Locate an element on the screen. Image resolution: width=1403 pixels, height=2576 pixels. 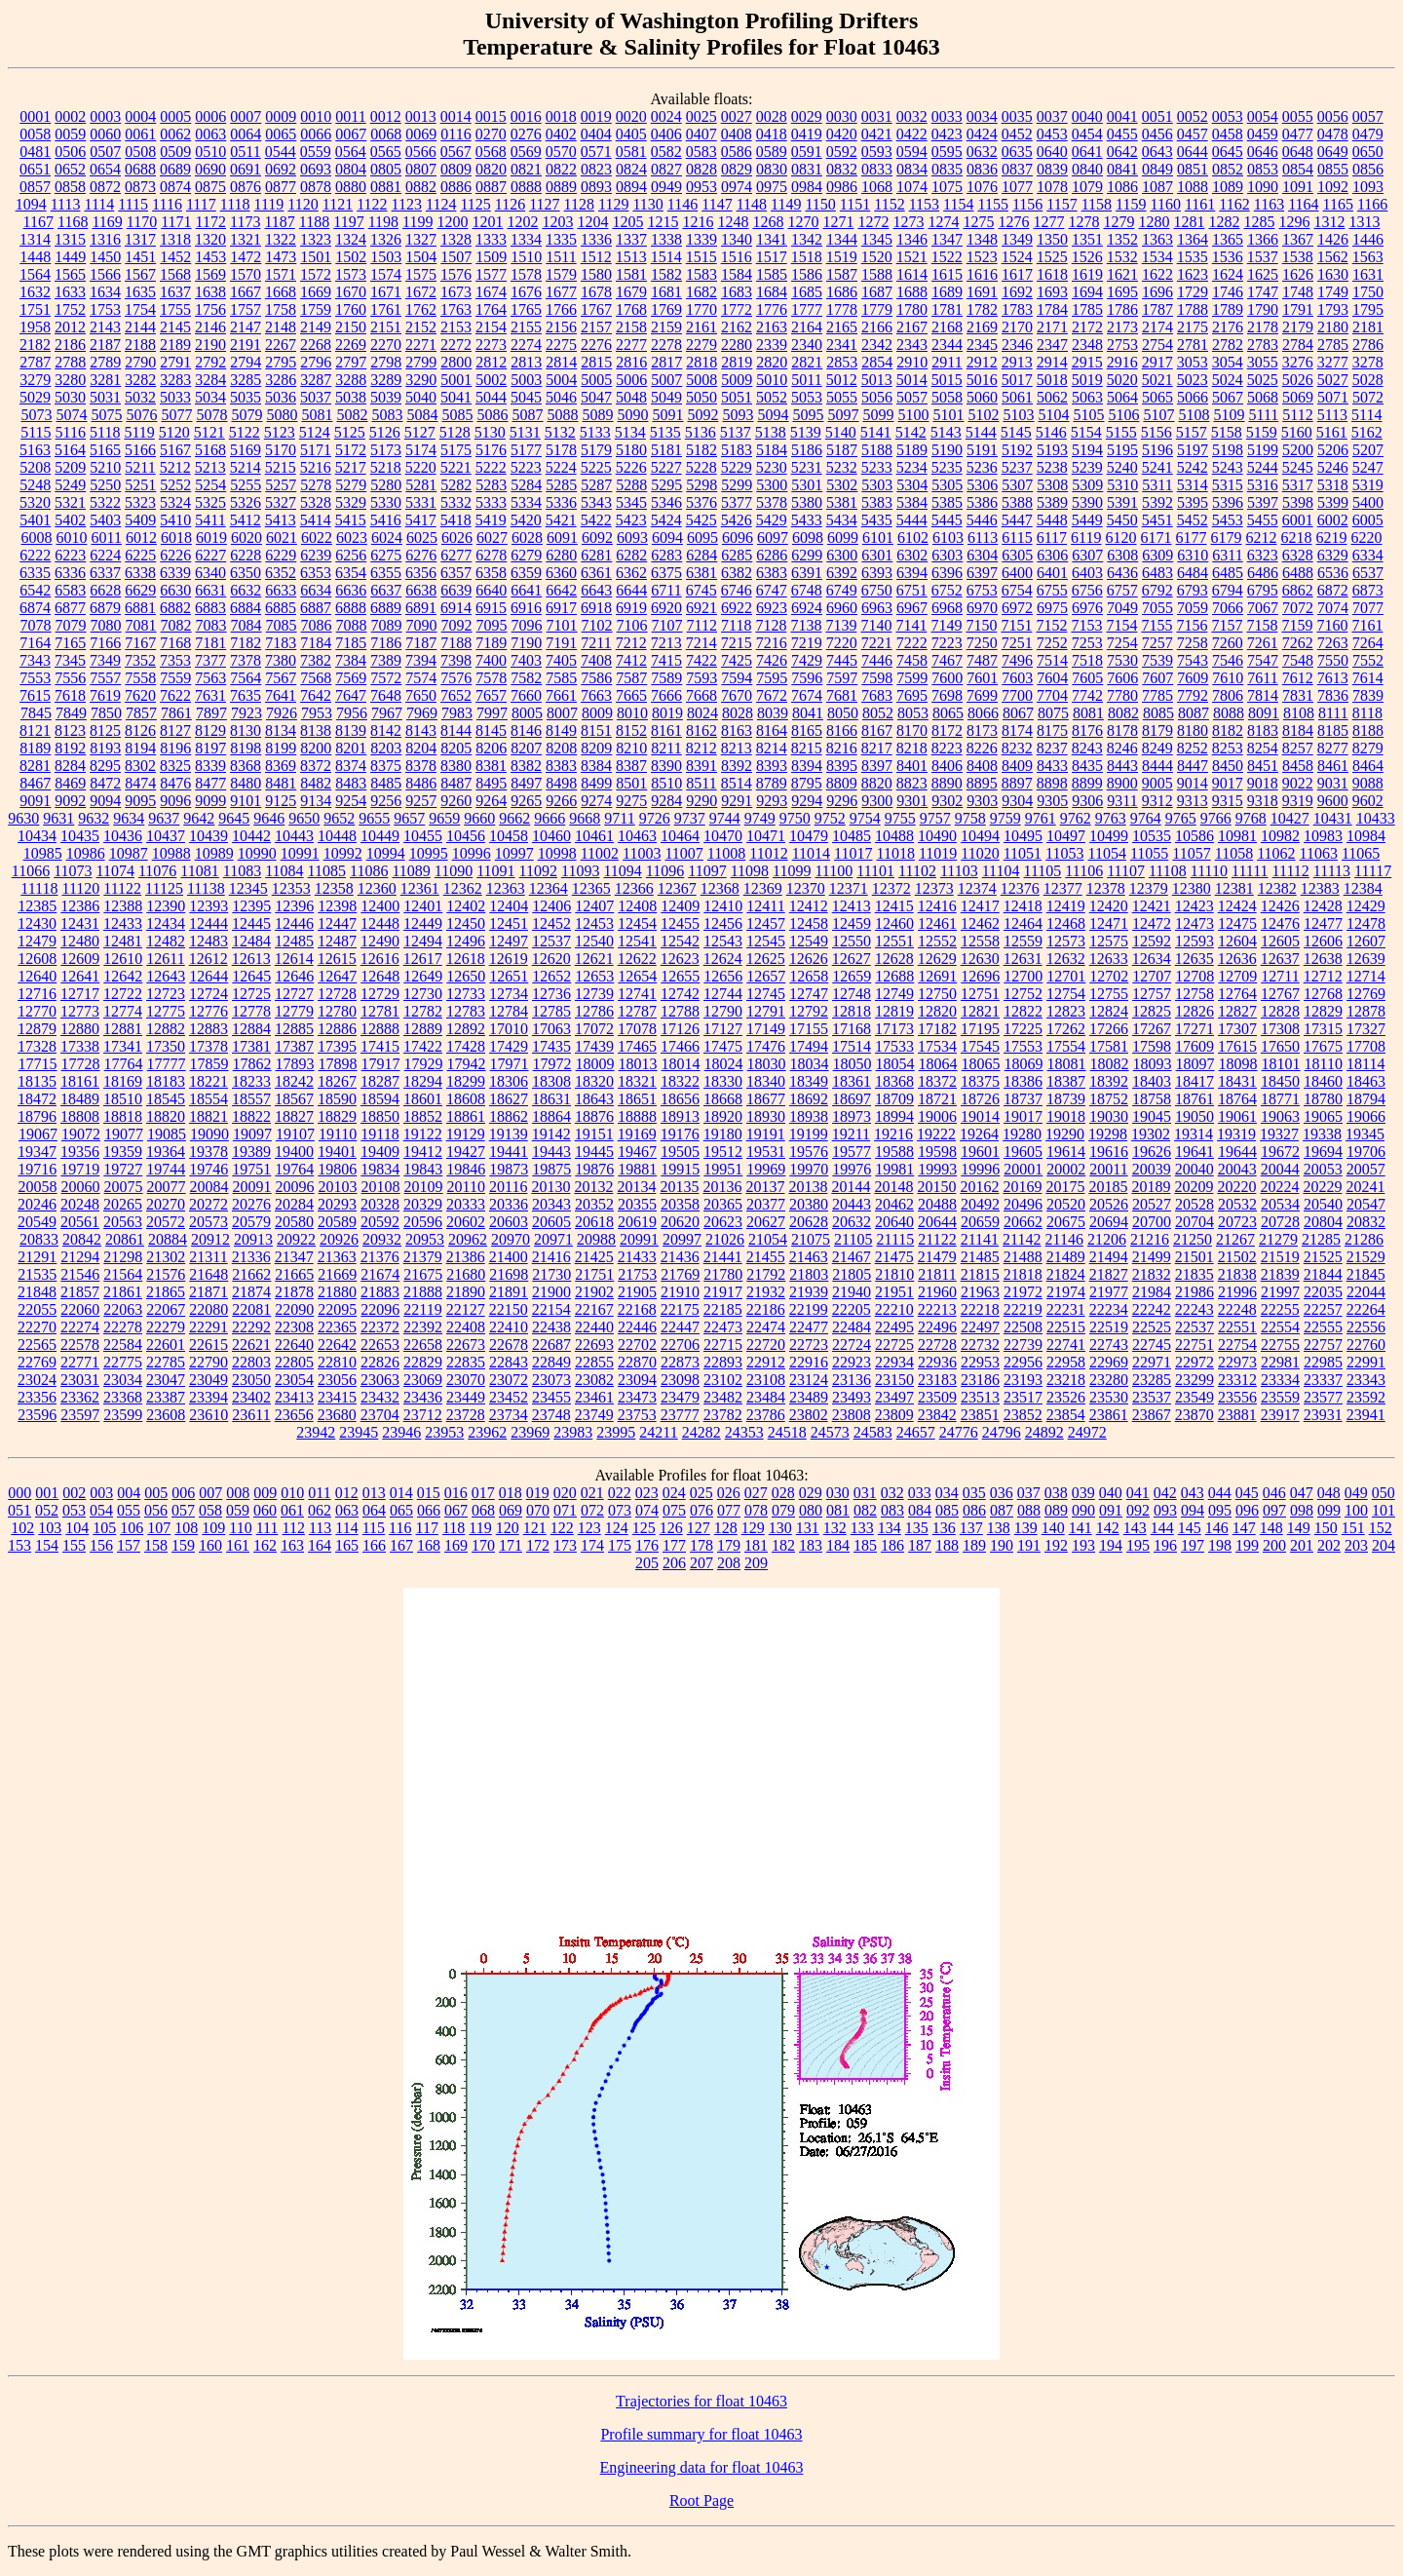
8510 is located at coordinates (666, 783).